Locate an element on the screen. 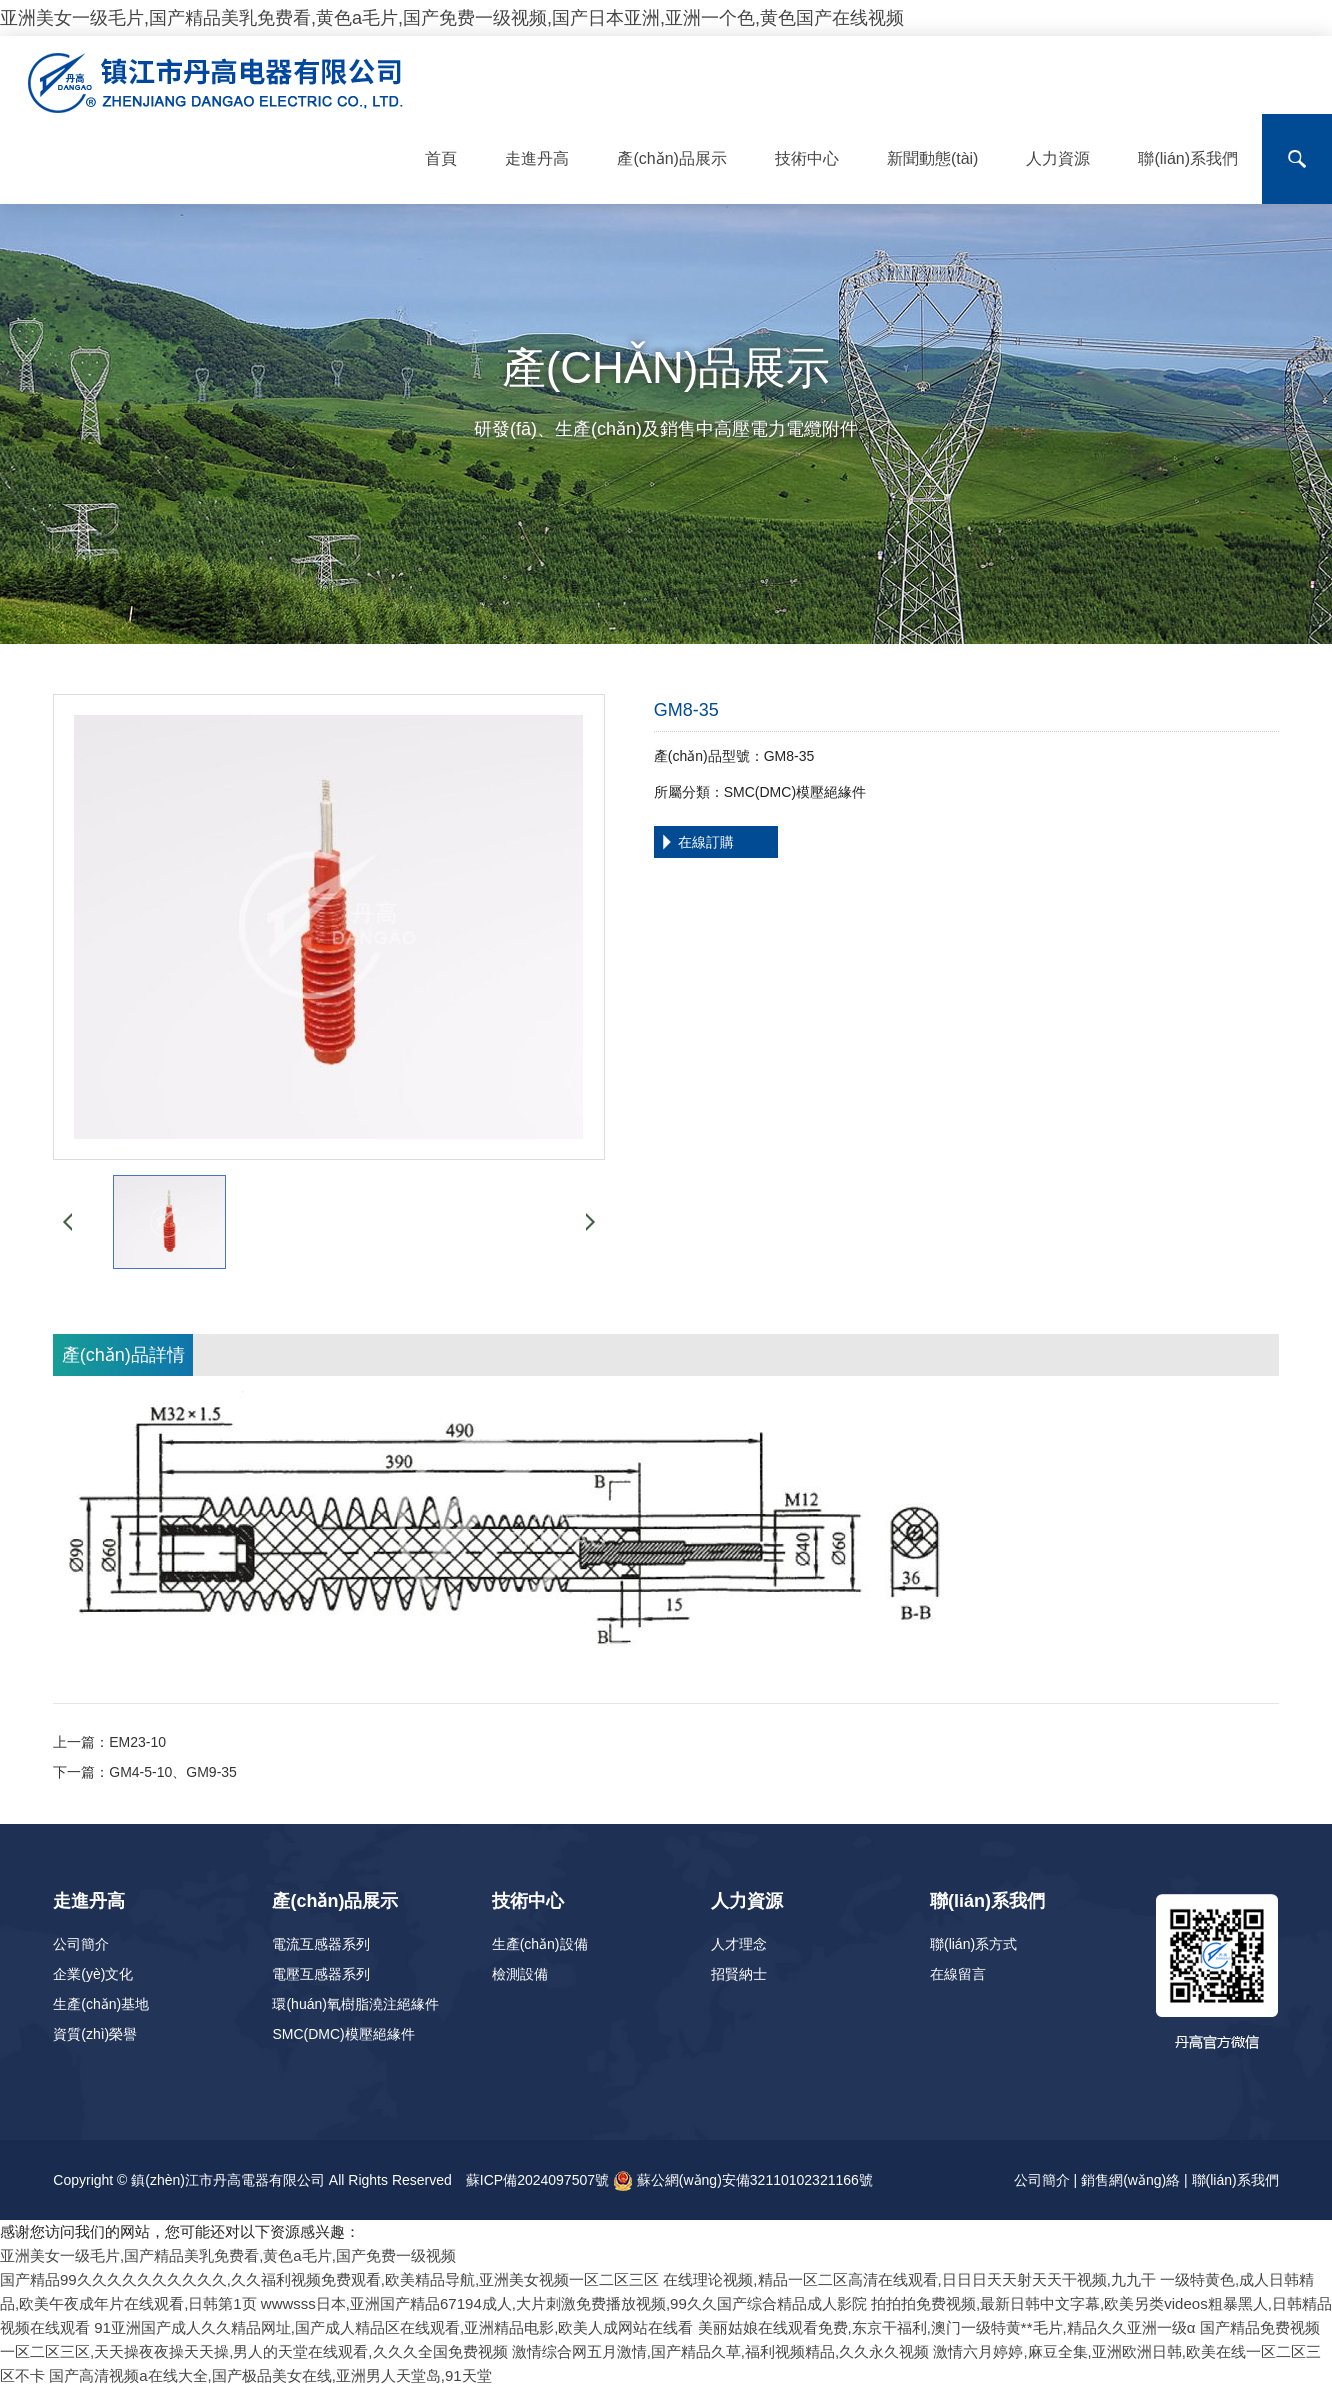 Image resolution: width=1332 pixels, height=2388 pixels. 美丽姑娘在线观看免费,东京干福利,澳门一级特黄**毛片,精品久久亚洲一级α is located at coordinates (947, 2327).